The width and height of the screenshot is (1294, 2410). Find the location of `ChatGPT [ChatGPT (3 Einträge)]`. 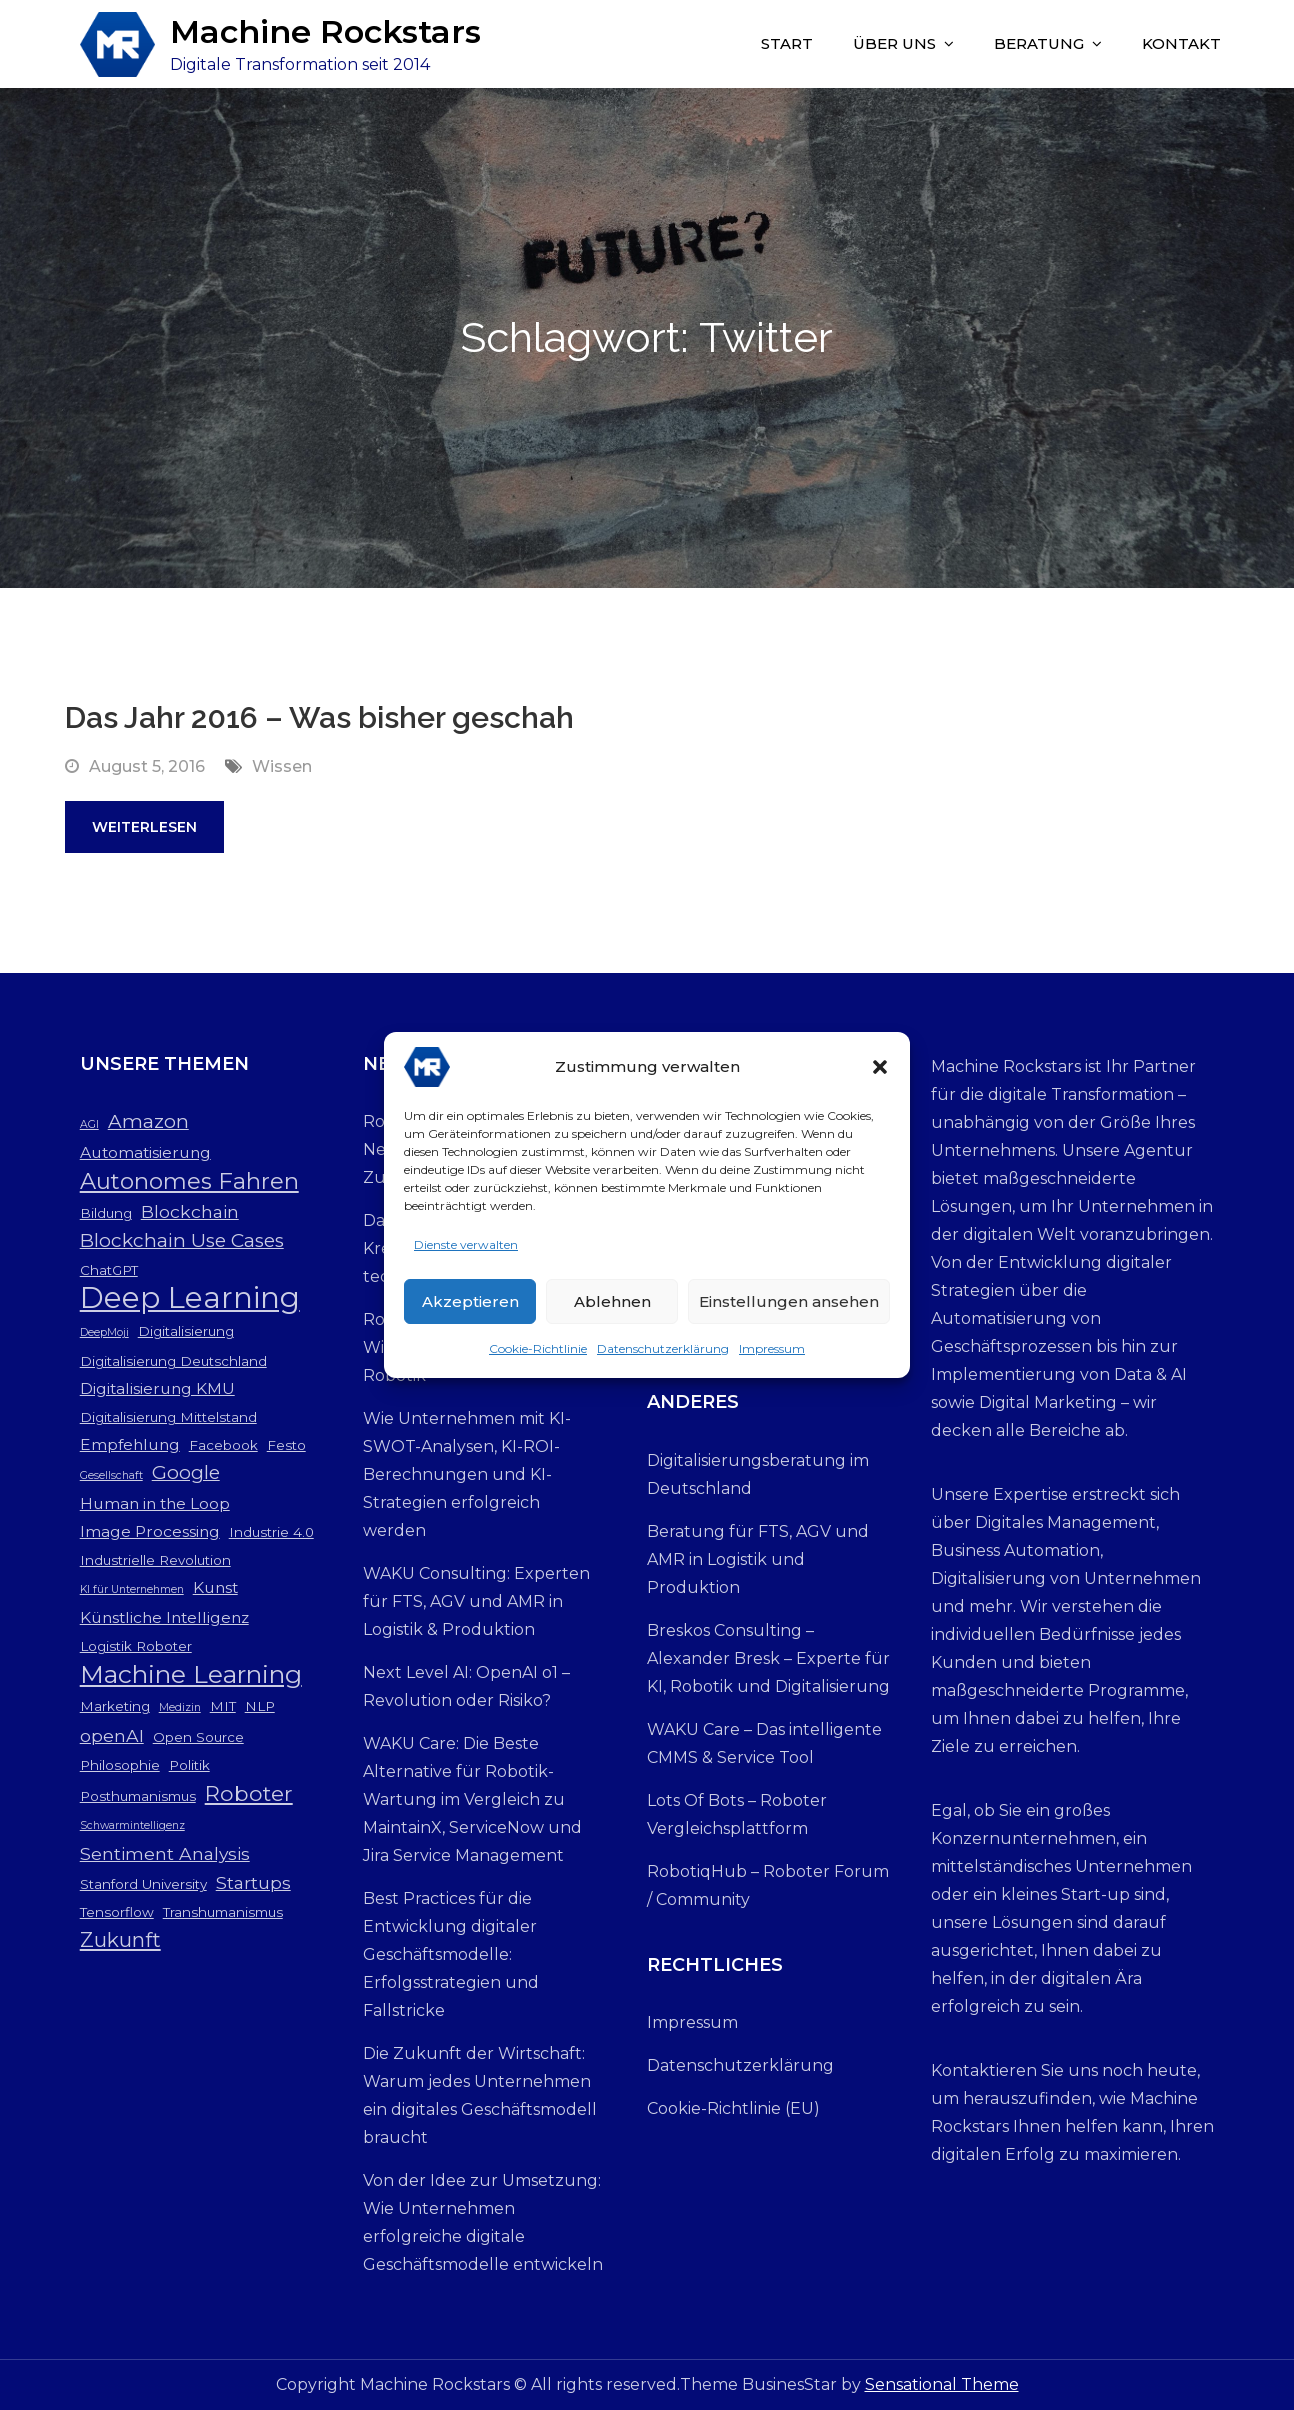

ChatGPT [ChatGPT (3 Einträge)] is located at coordinates (109, 1270).